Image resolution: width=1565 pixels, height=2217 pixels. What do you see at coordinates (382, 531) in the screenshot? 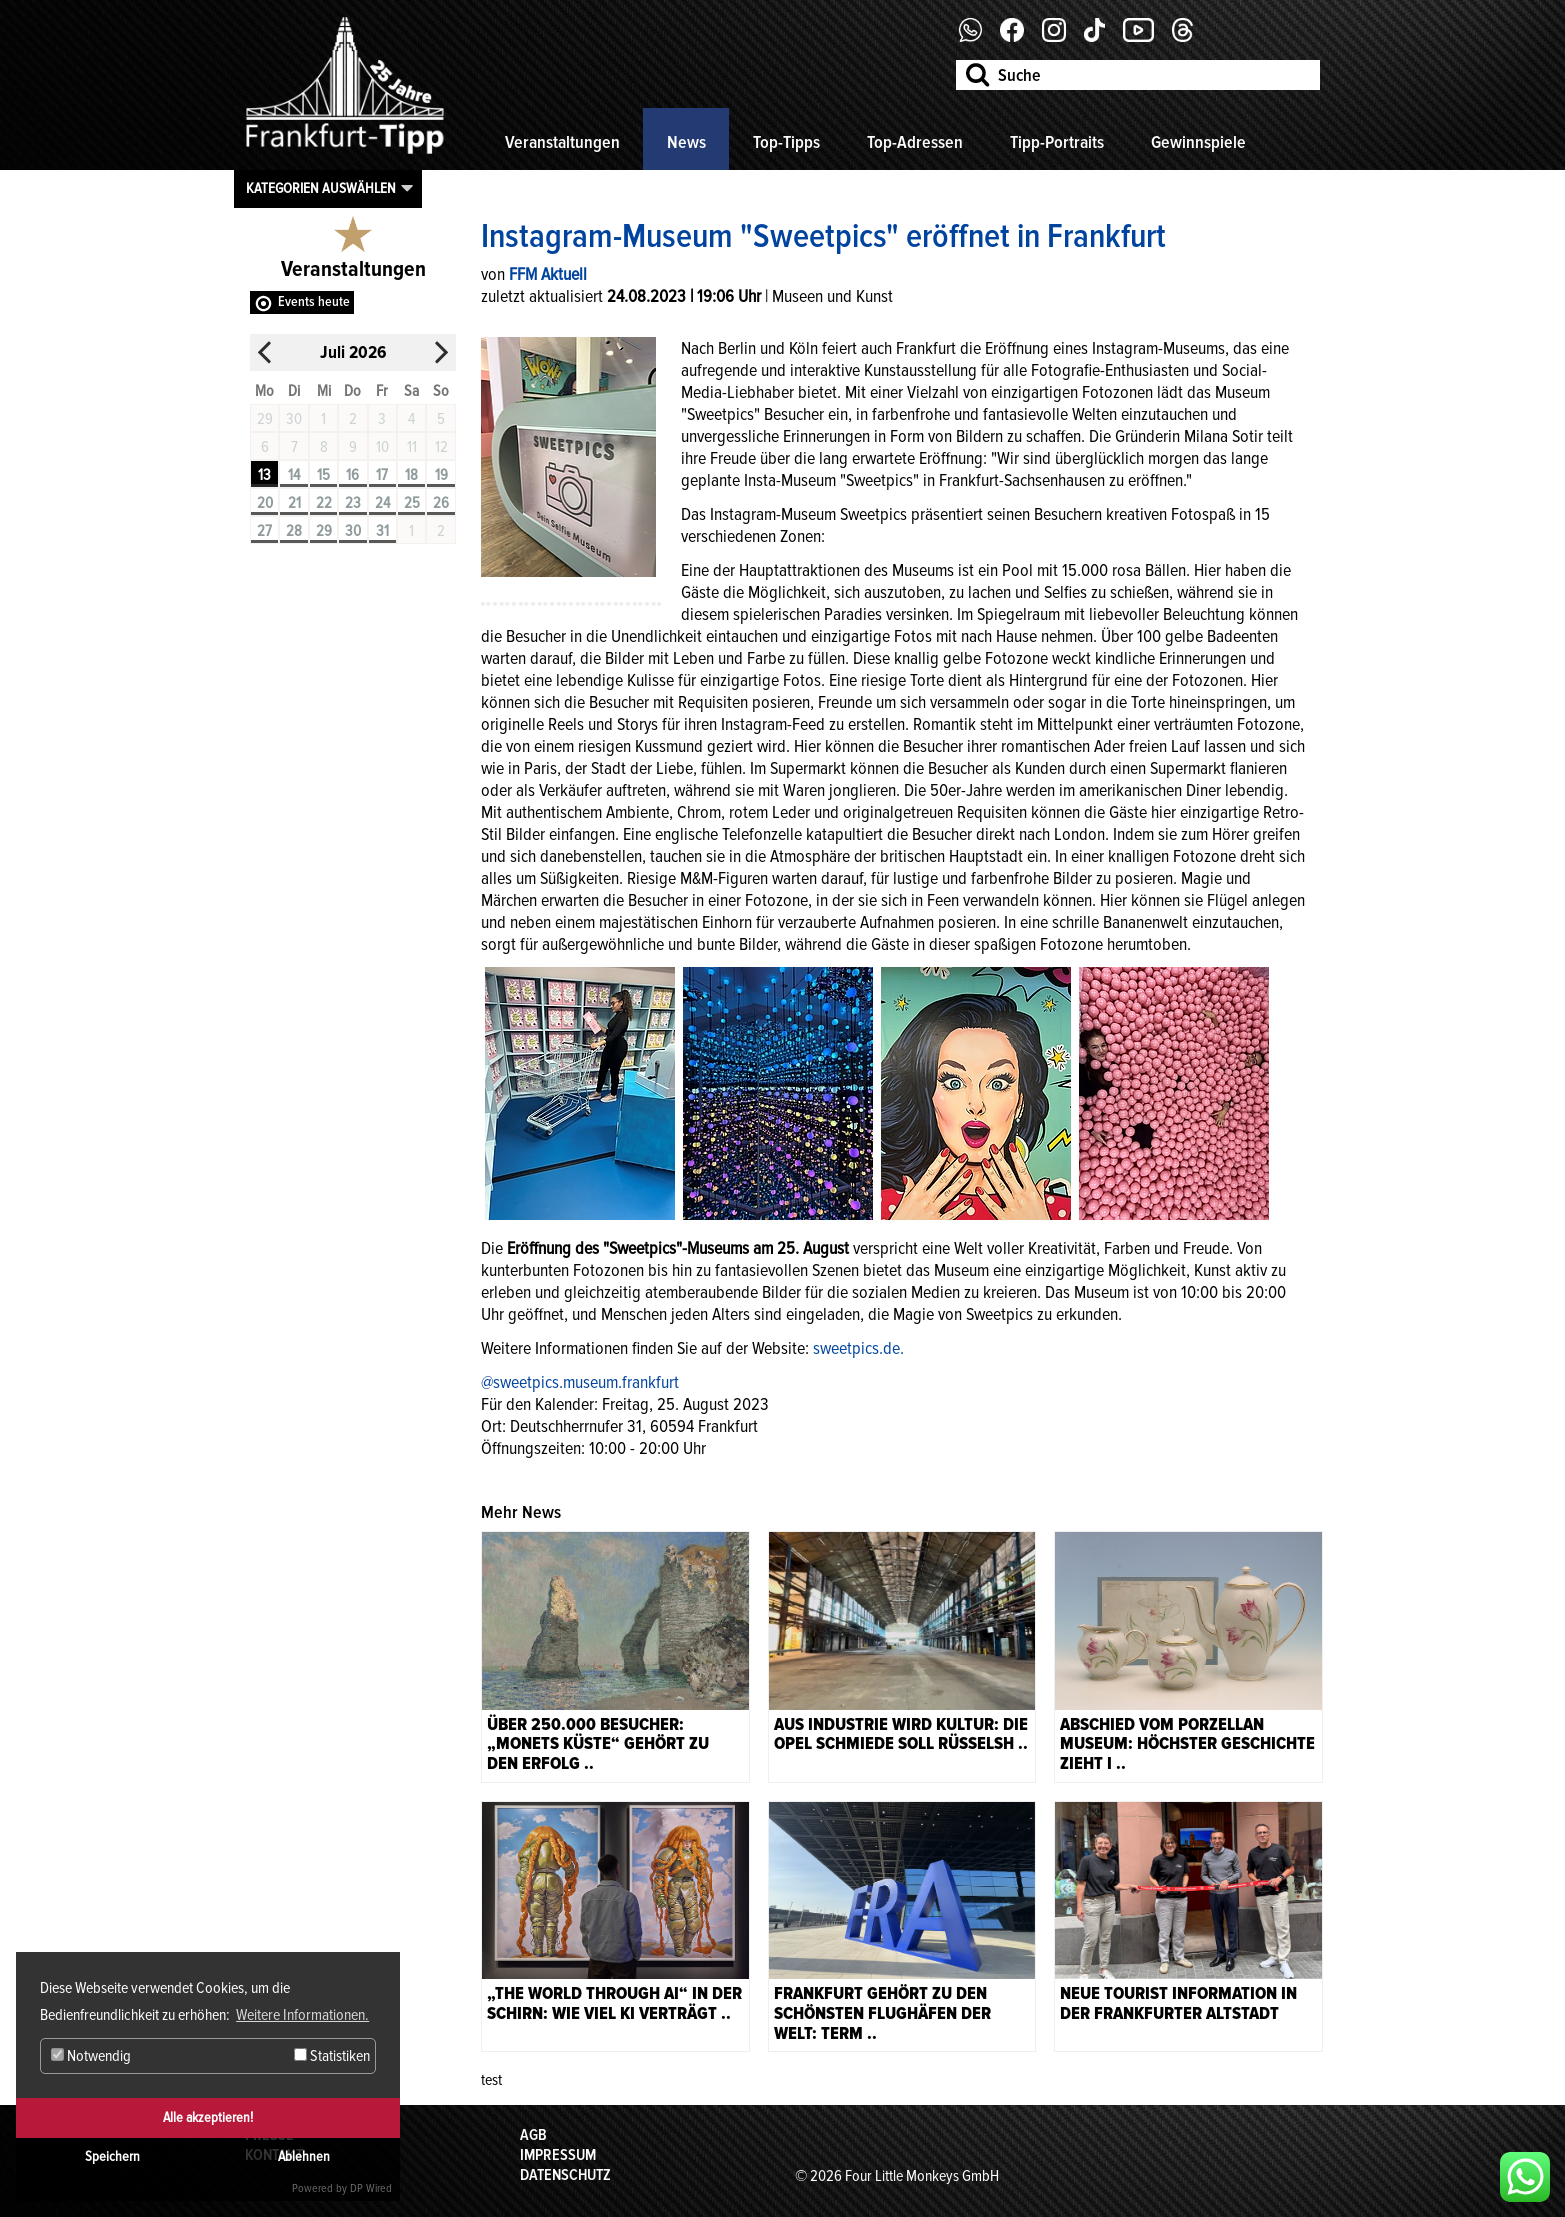
I see `31` at bounding box center [382, 531].